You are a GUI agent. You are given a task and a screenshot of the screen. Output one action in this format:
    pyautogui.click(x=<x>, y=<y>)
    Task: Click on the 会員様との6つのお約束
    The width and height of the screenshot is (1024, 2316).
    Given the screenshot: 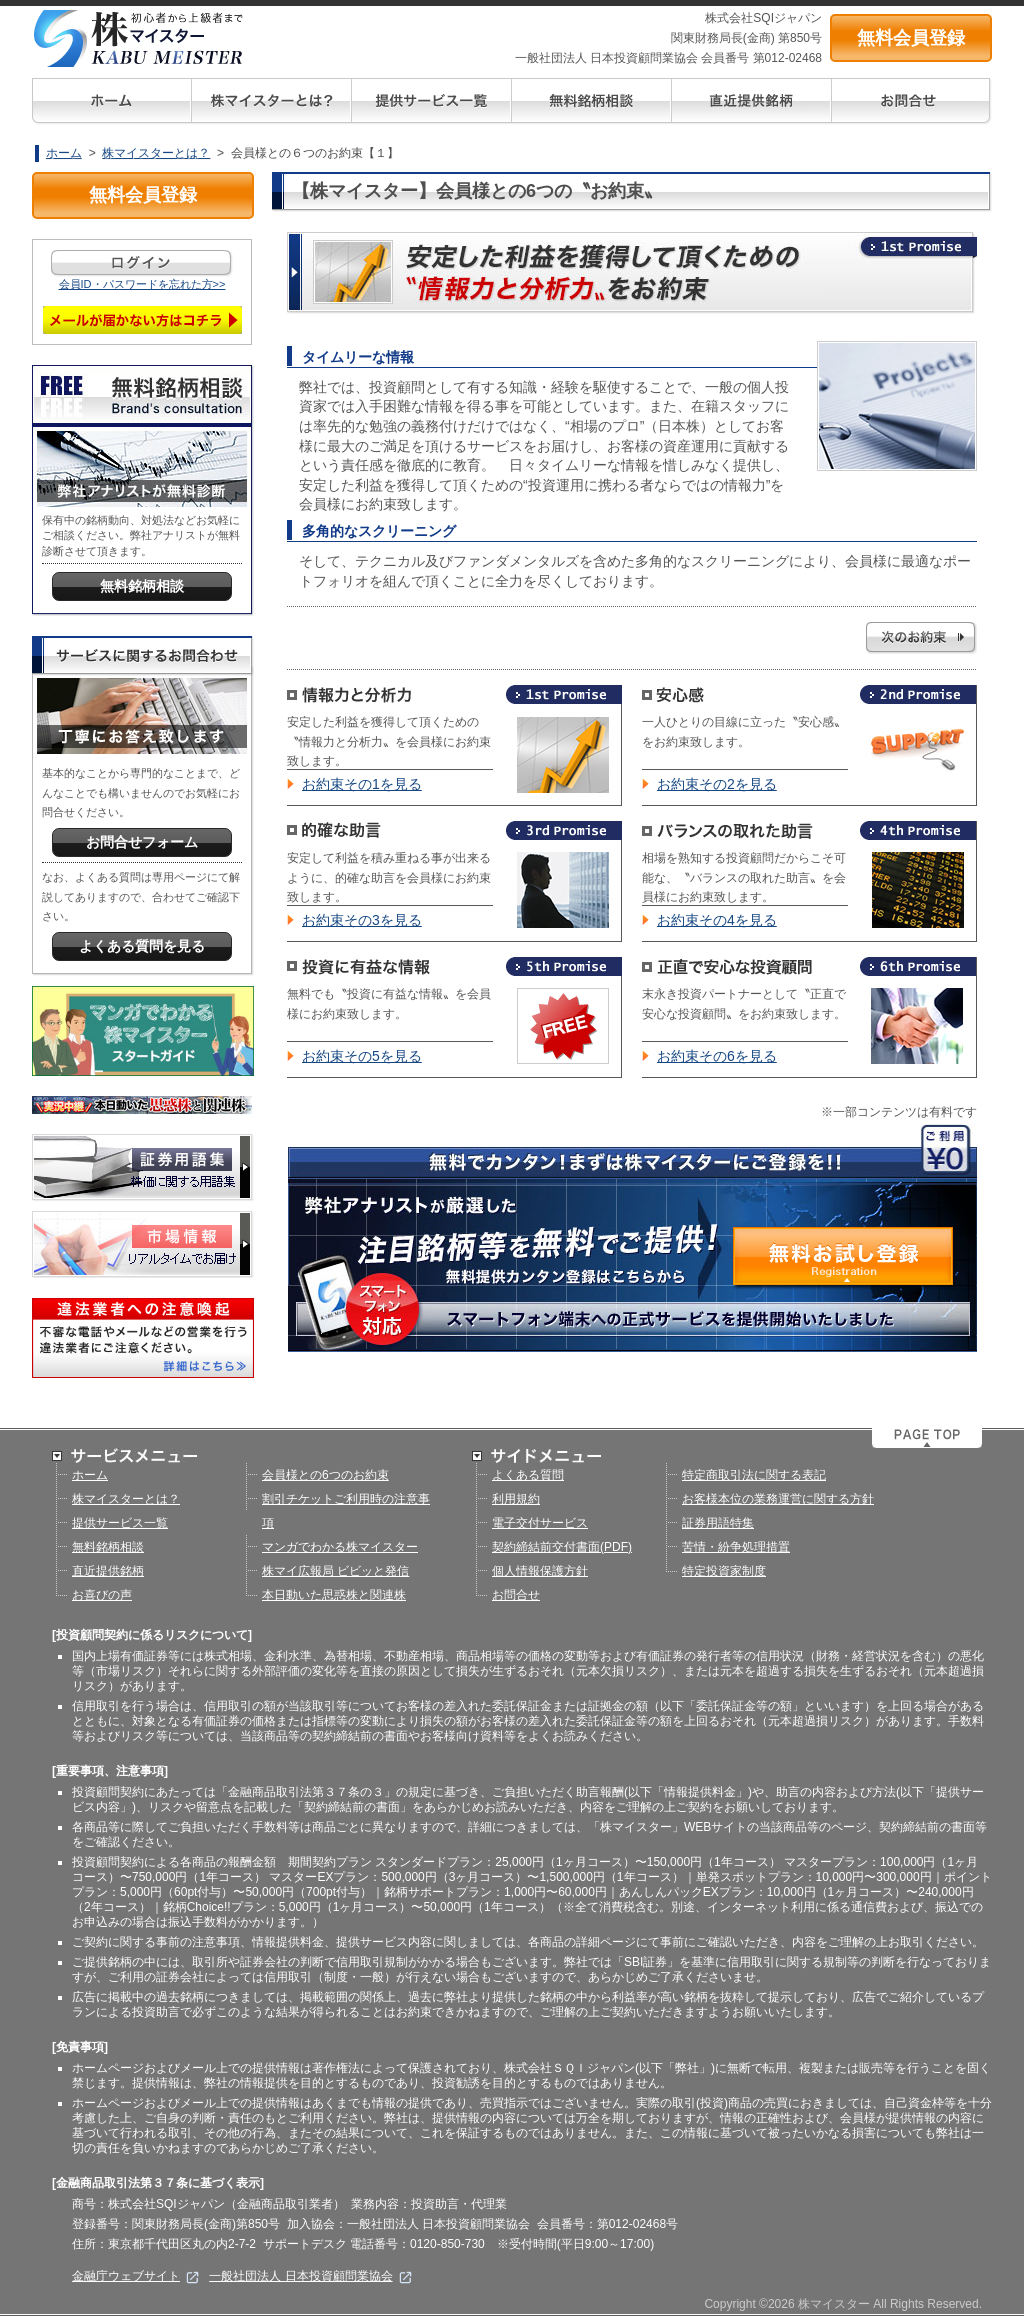 What is the action you would take?
    pyautogui.click(x=325, y=1475)
    